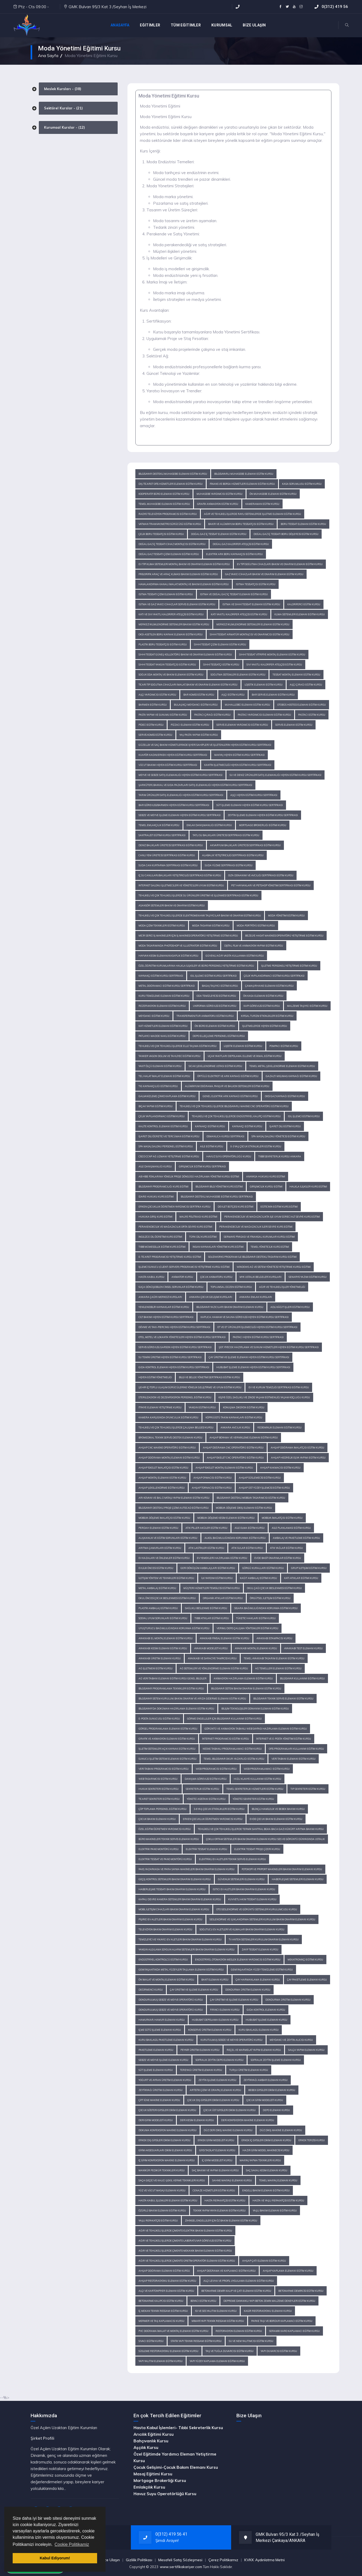 This screenshot has height=2576, width=362. Describe the element at coordinates (251, 1497) in the screenshot. I see `Bilgisayar Destekli Mobilya Tasarımcısı Eğitim Kursu` at that location.